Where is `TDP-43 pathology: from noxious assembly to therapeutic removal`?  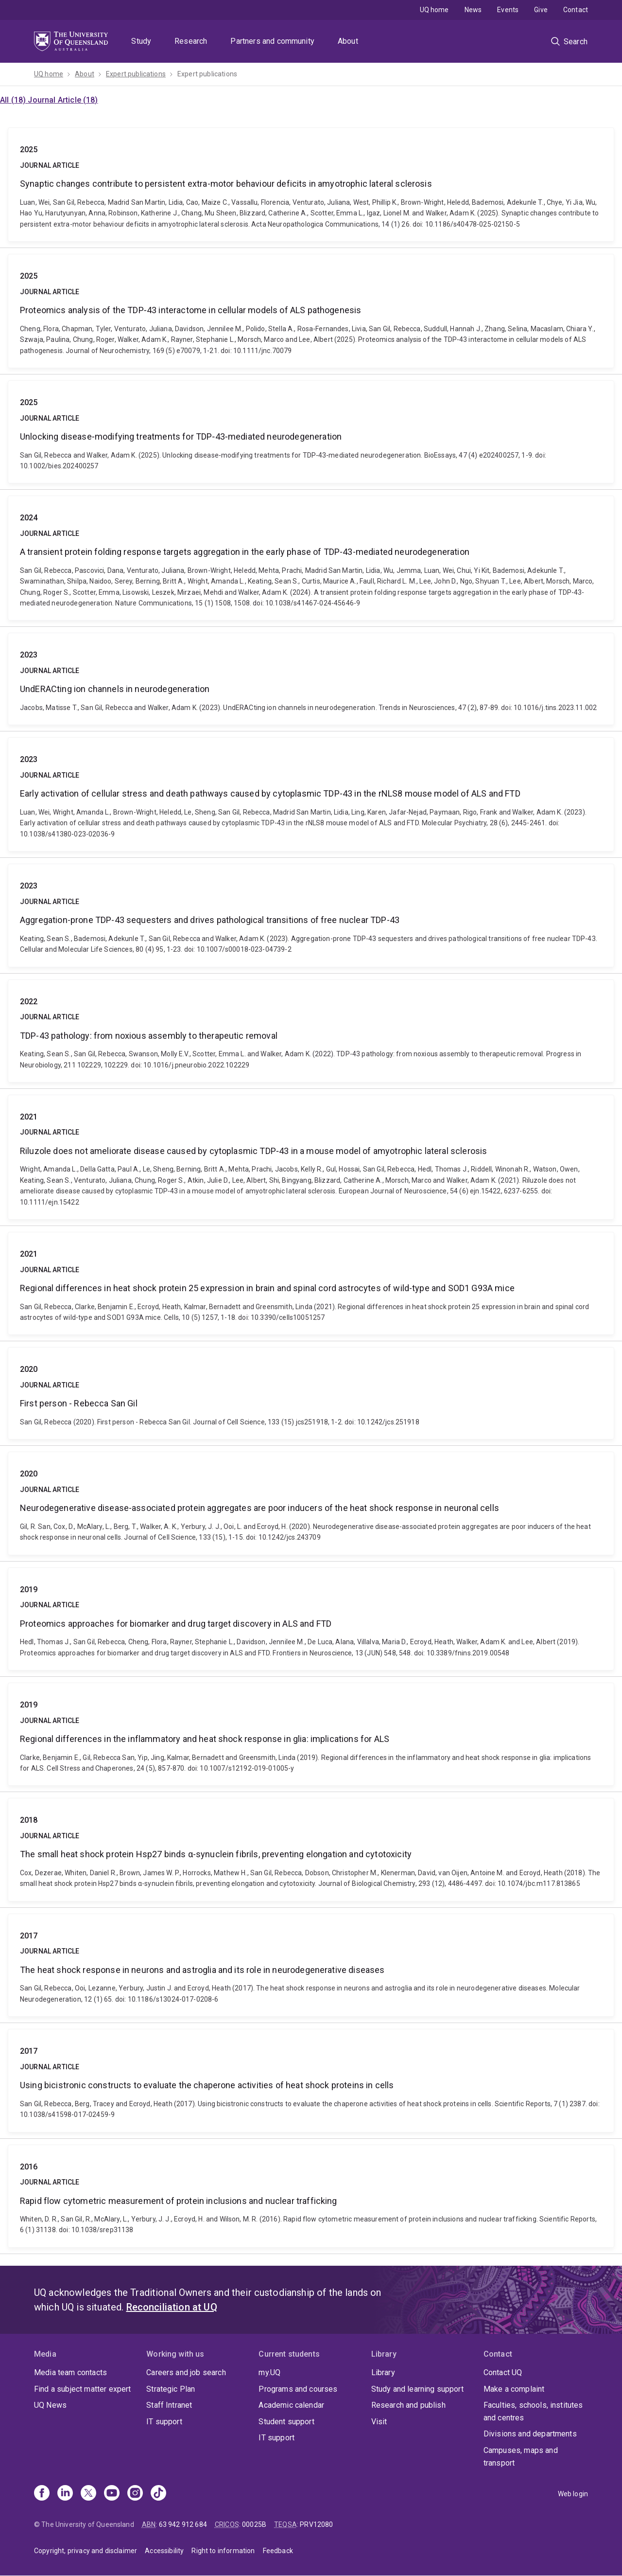
TDP-43 pathology: from noxious assembly to therapeutic removal is located at coordinates (311, 1031).